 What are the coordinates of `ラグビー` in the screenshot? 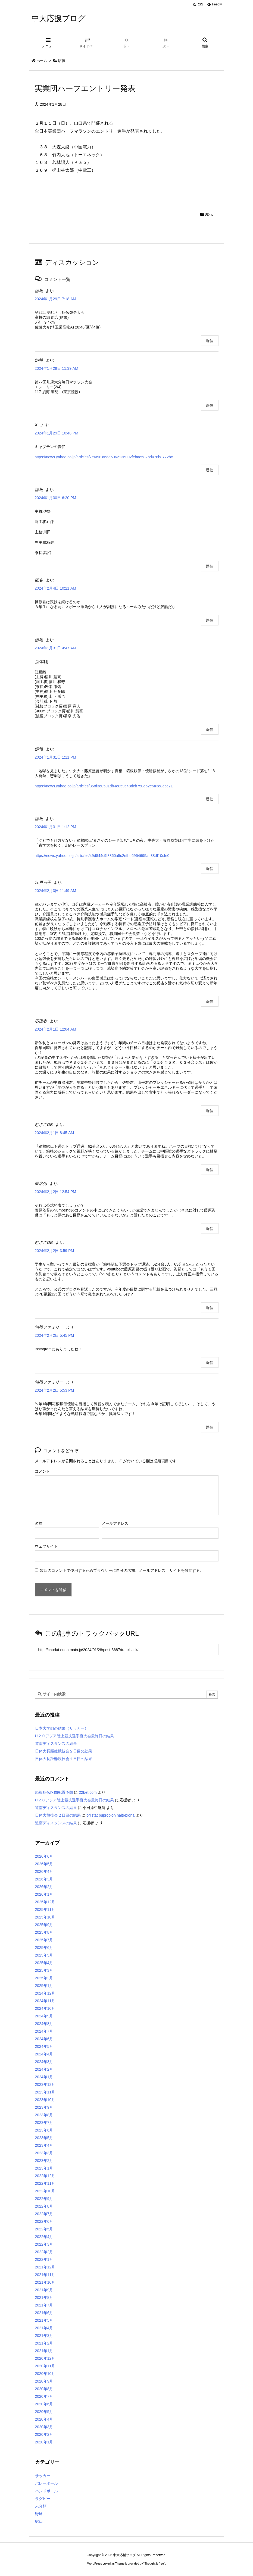 It's located at (42, 2498).